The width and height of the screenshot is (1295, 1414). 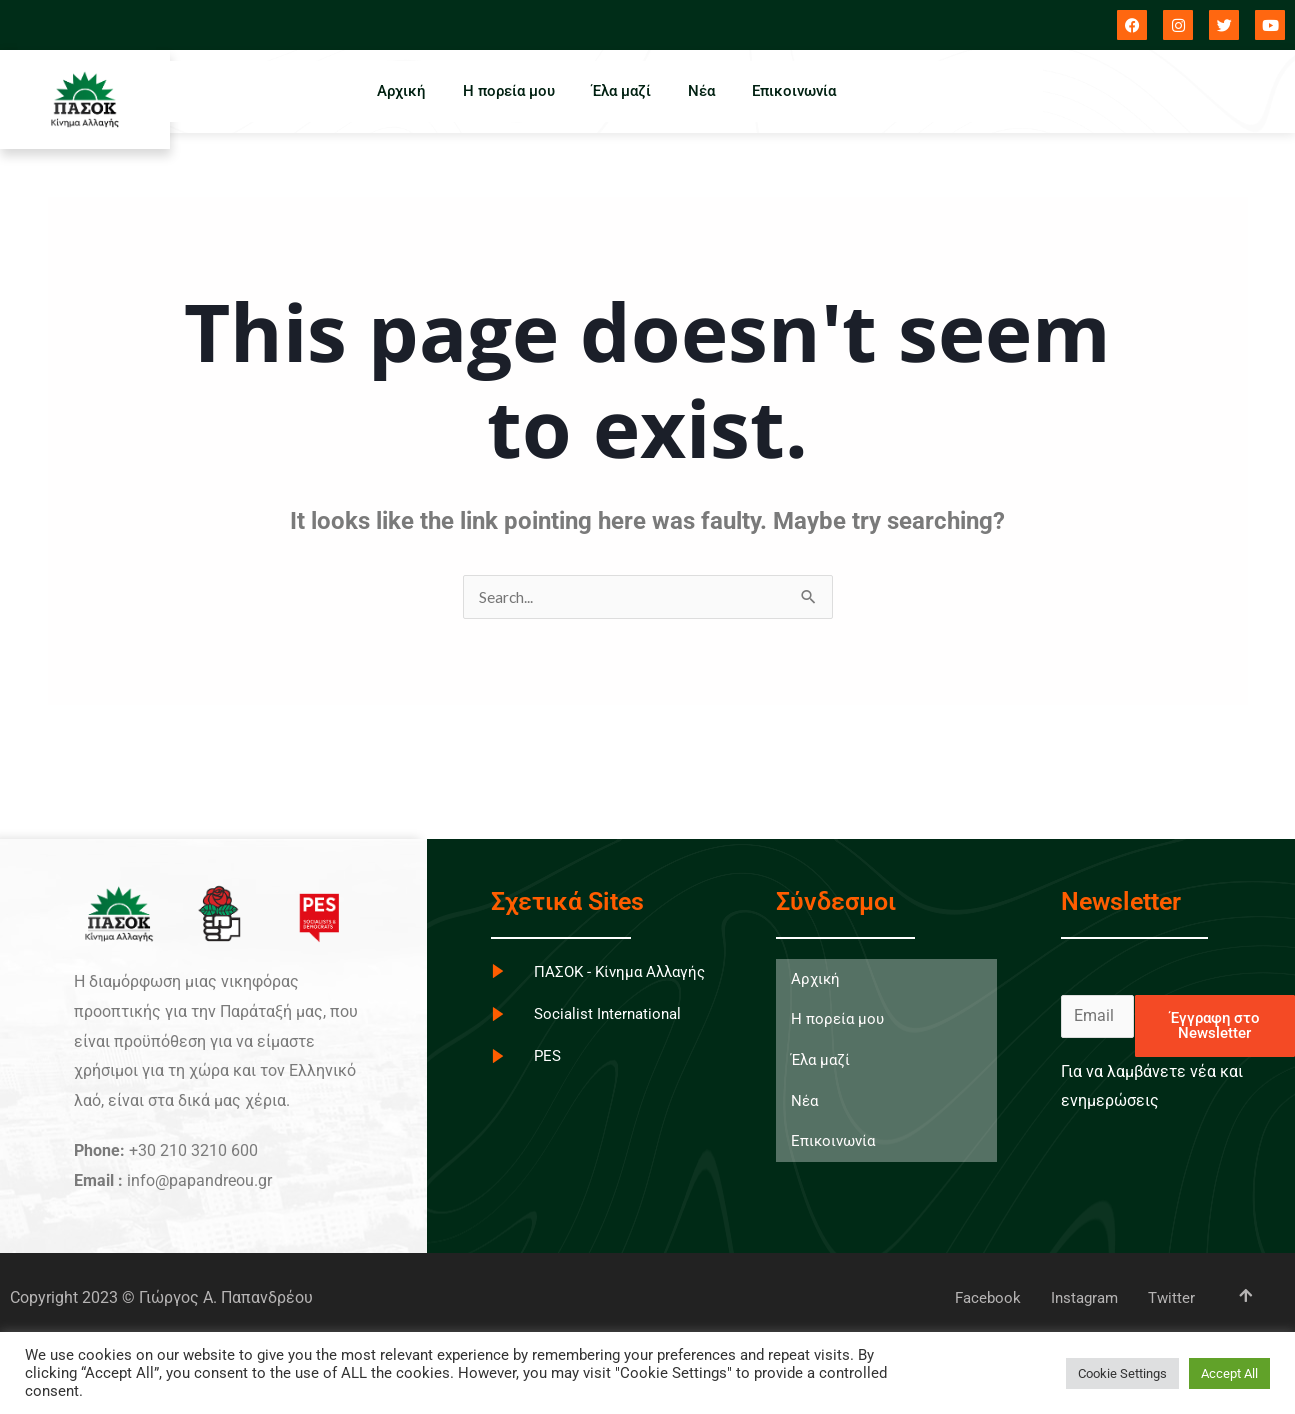 What do you see at coordinates (621, 91) in the screenshot?
I see `Έλα μαζί` at bounding box center [621, 91].